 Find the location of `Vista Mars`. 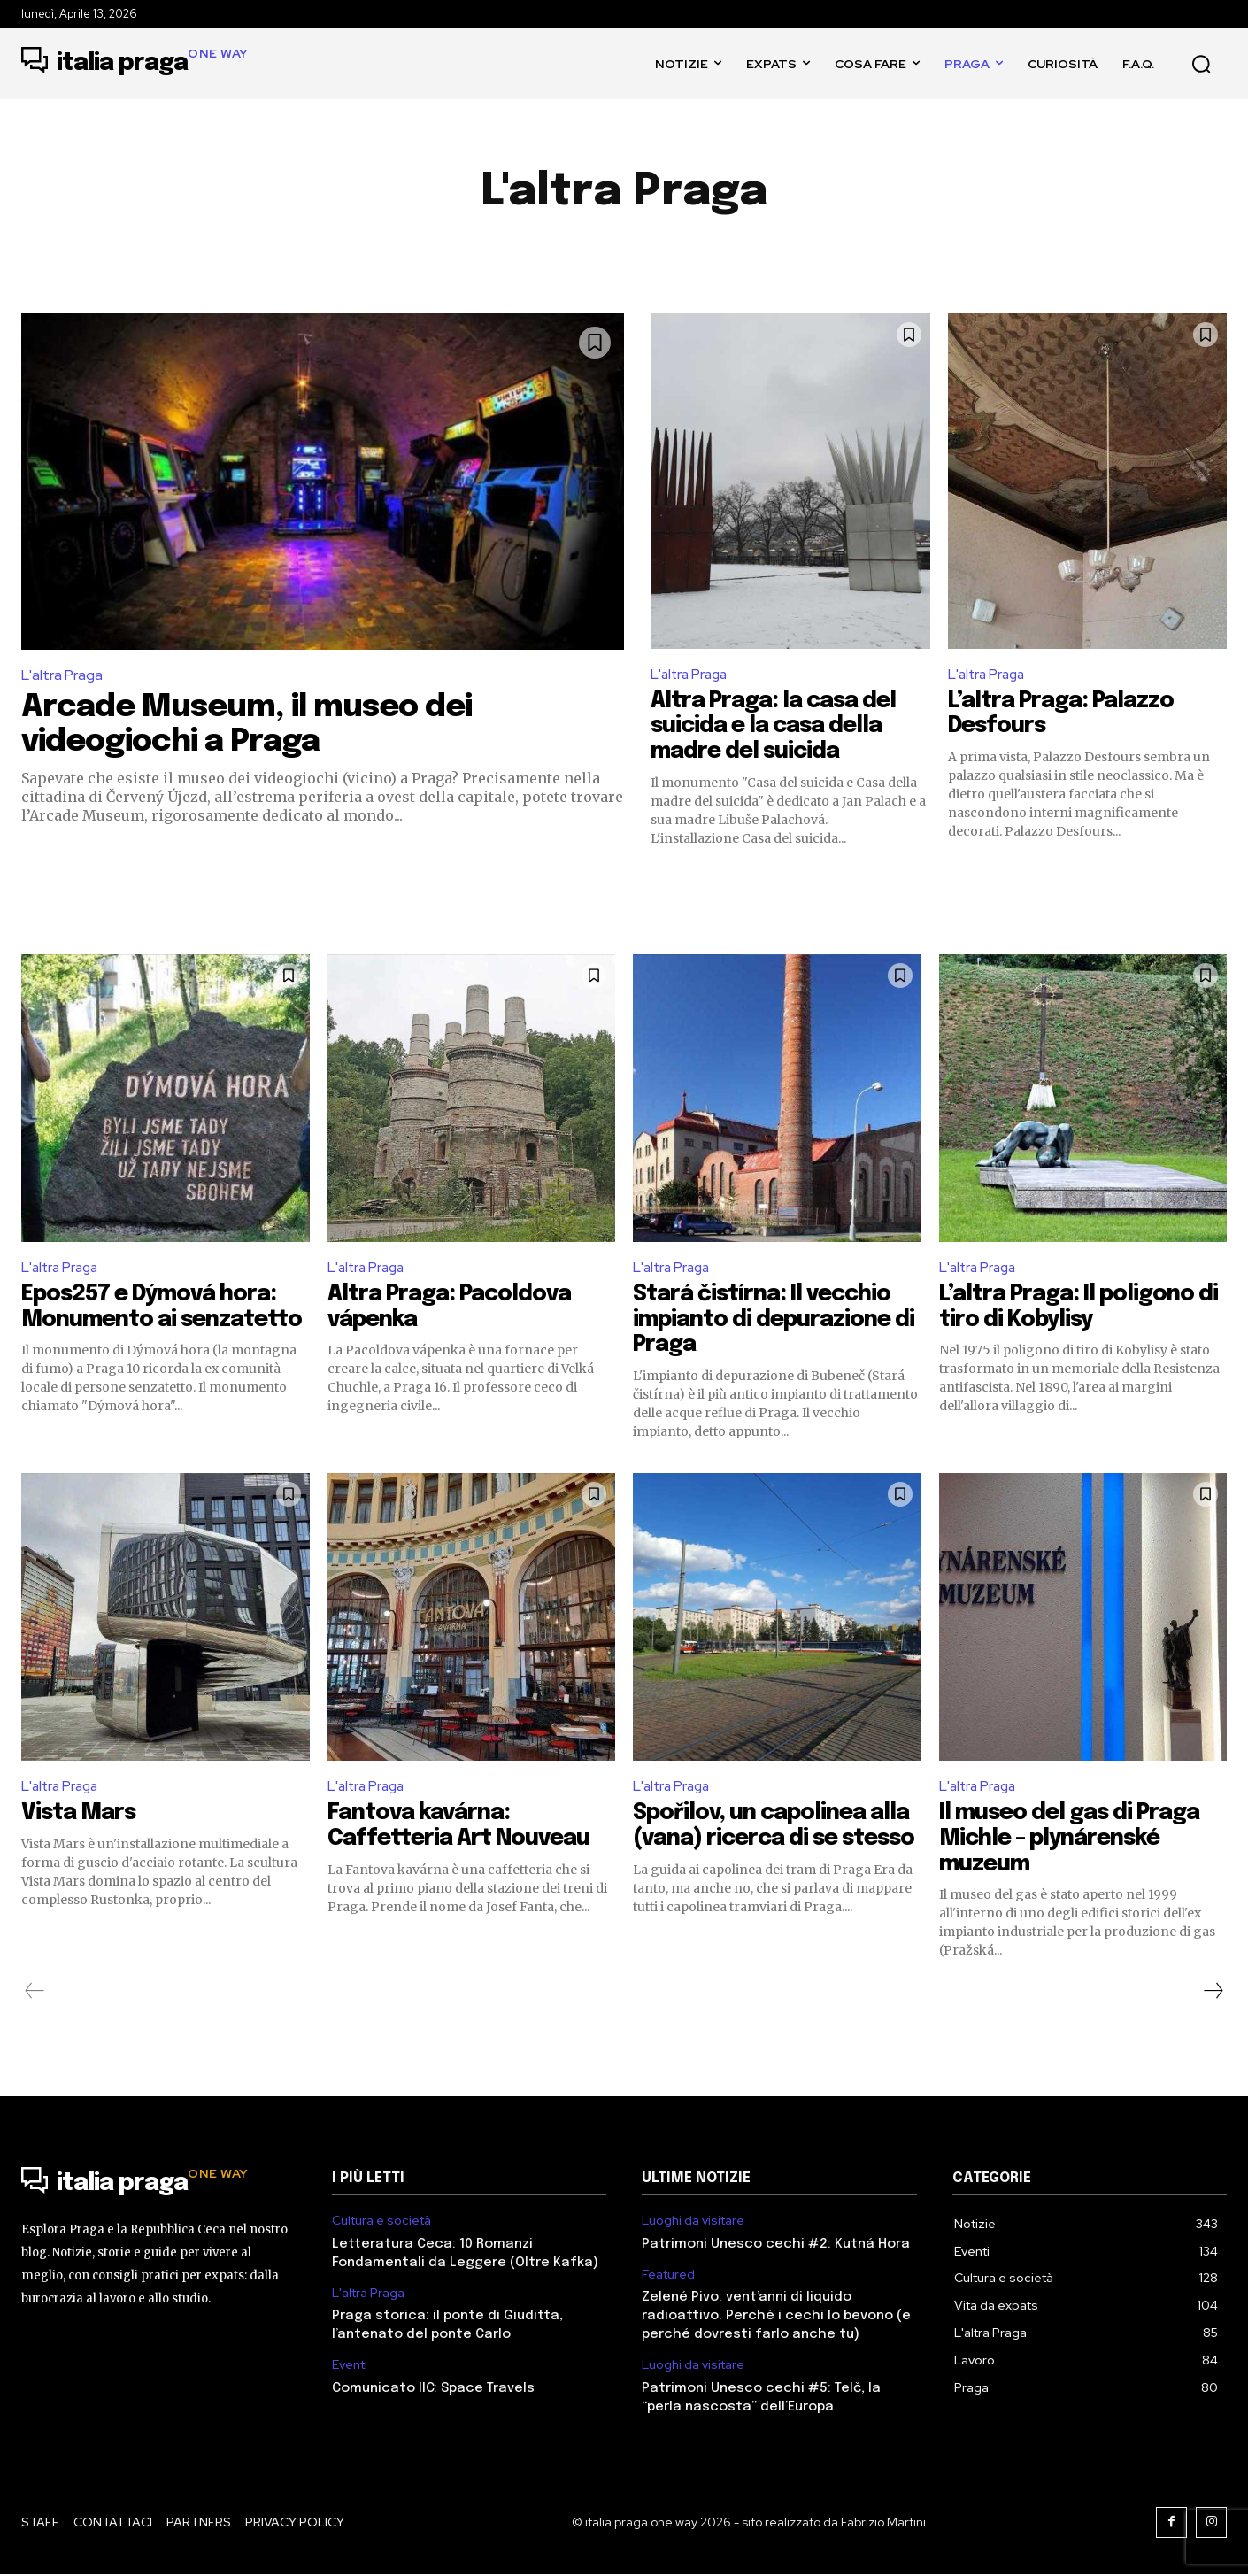

Vista Mars is located at coordinates (81, 1814).